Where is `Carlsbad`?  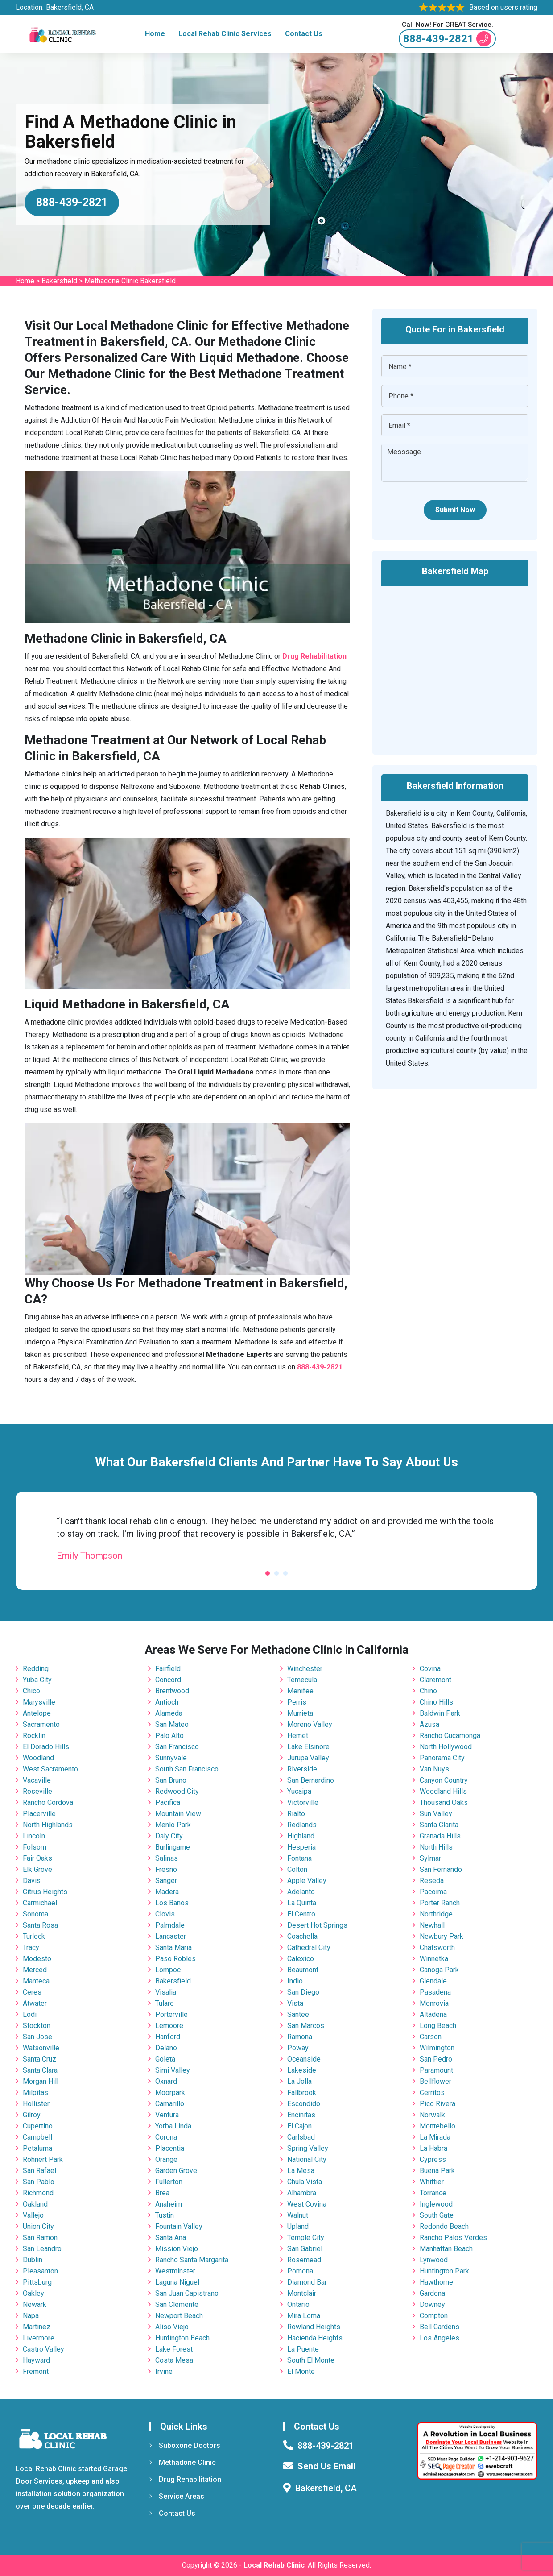 Carlsbad is located at coordinates (301, 2137).